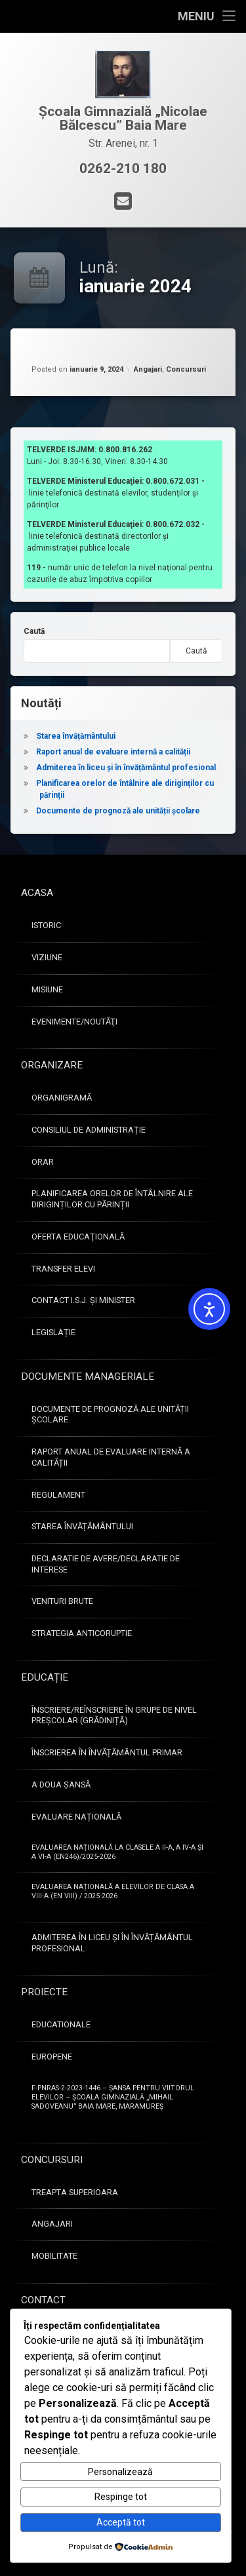 This screenshot has height=2576, width=246. I want to click on Angajari, so click(148, 369).